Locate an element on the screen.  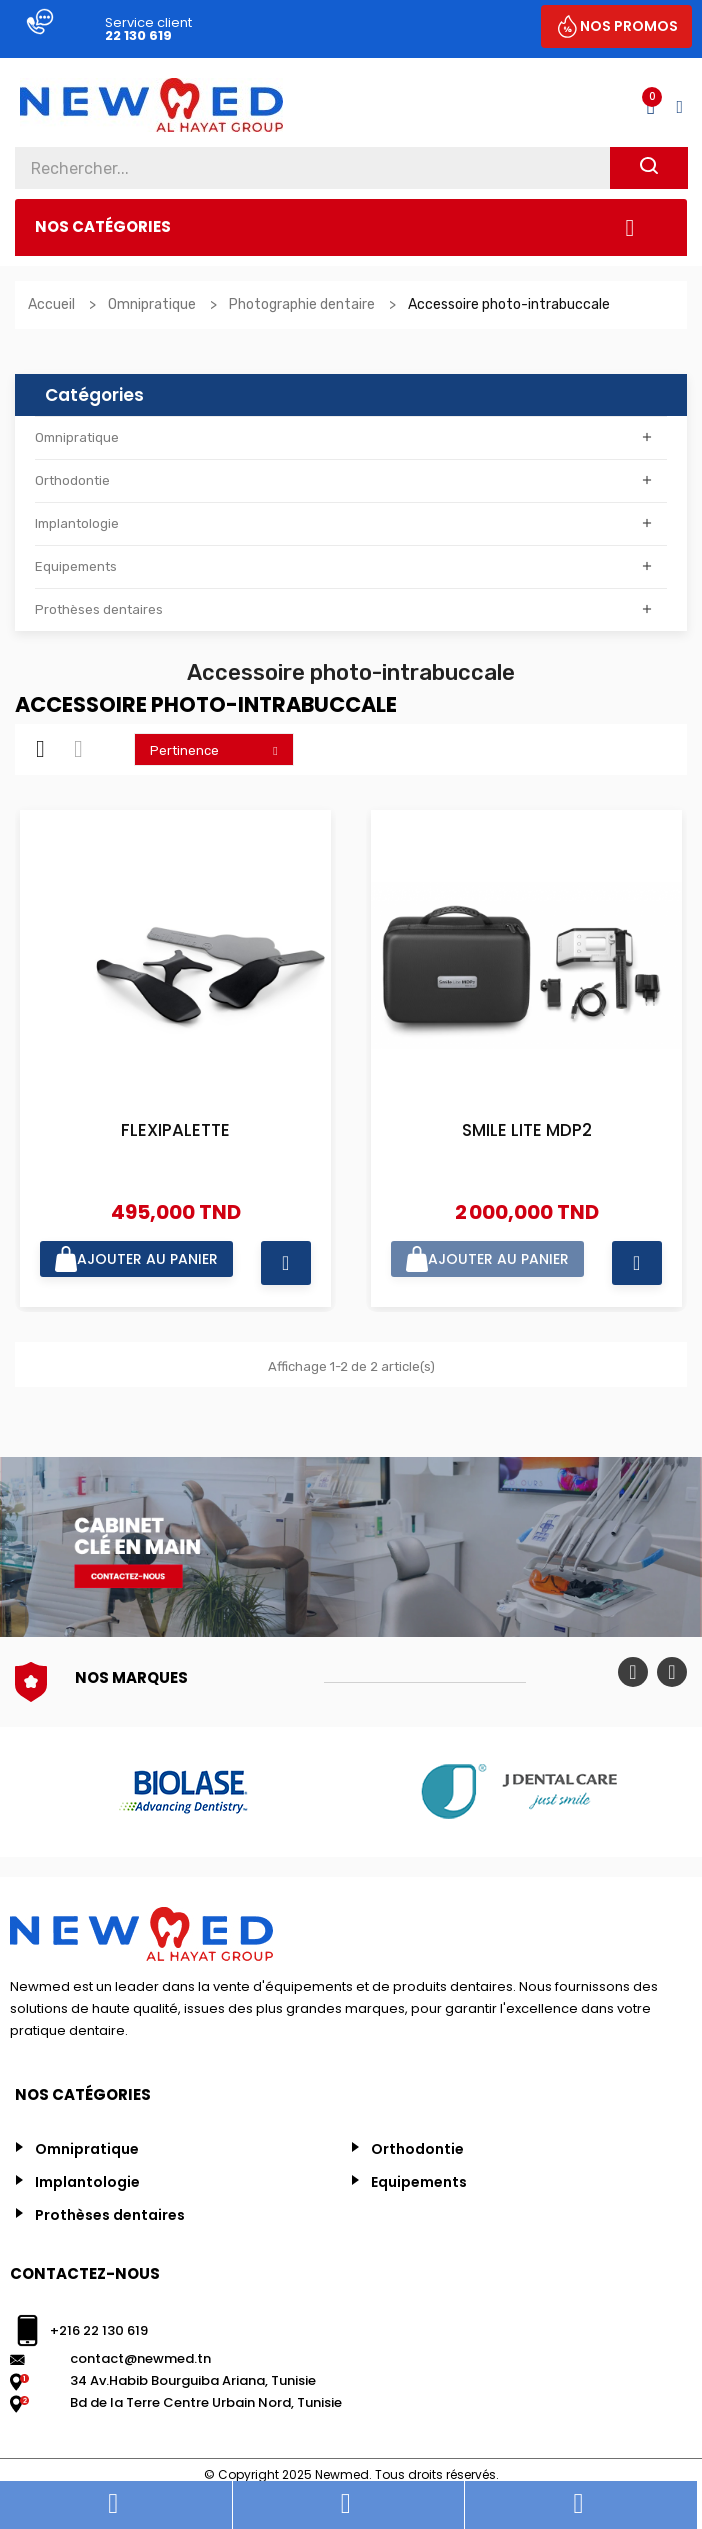
Previous is located at coordinates (633, 1672).